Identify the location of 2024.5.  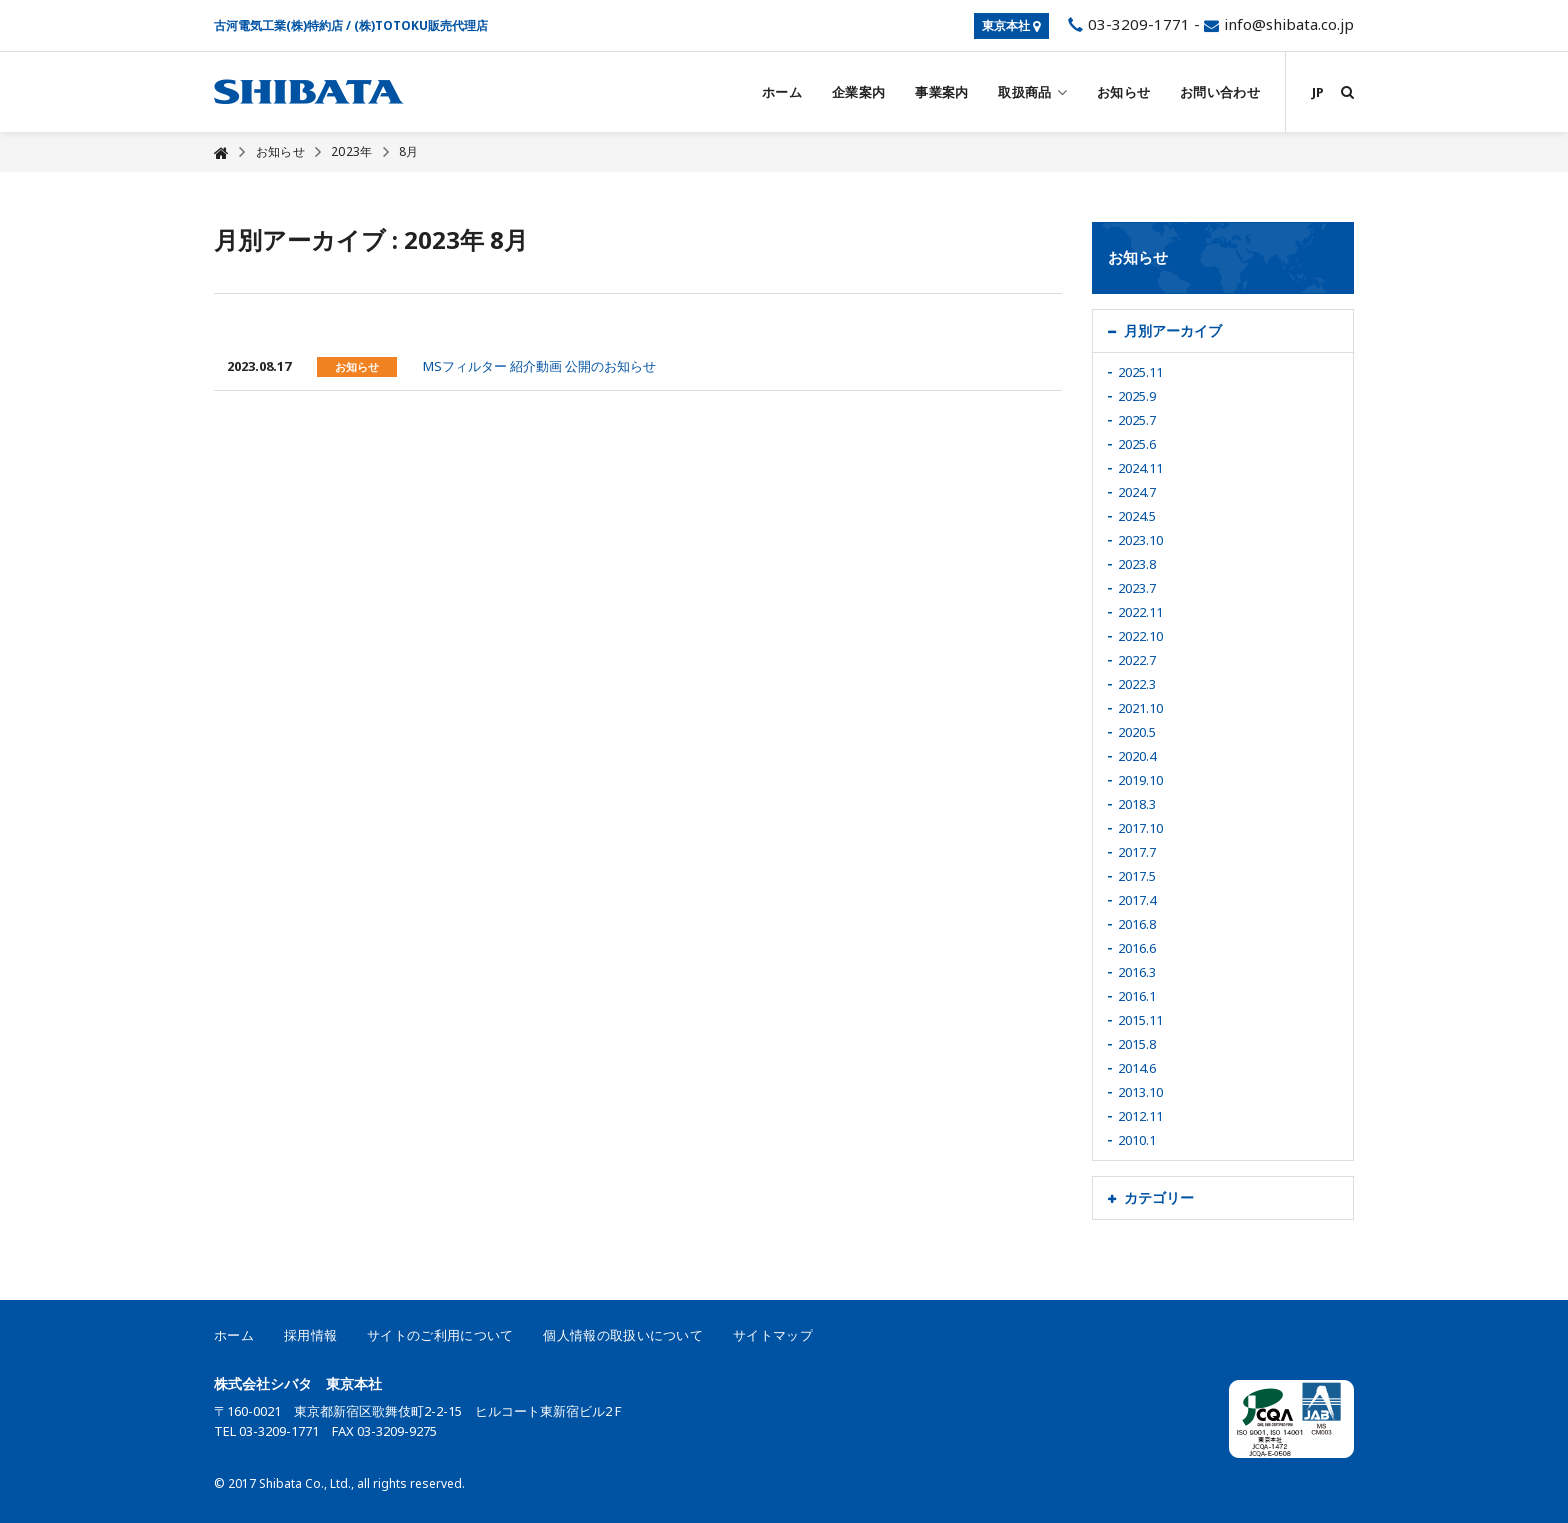
(1137, 516).